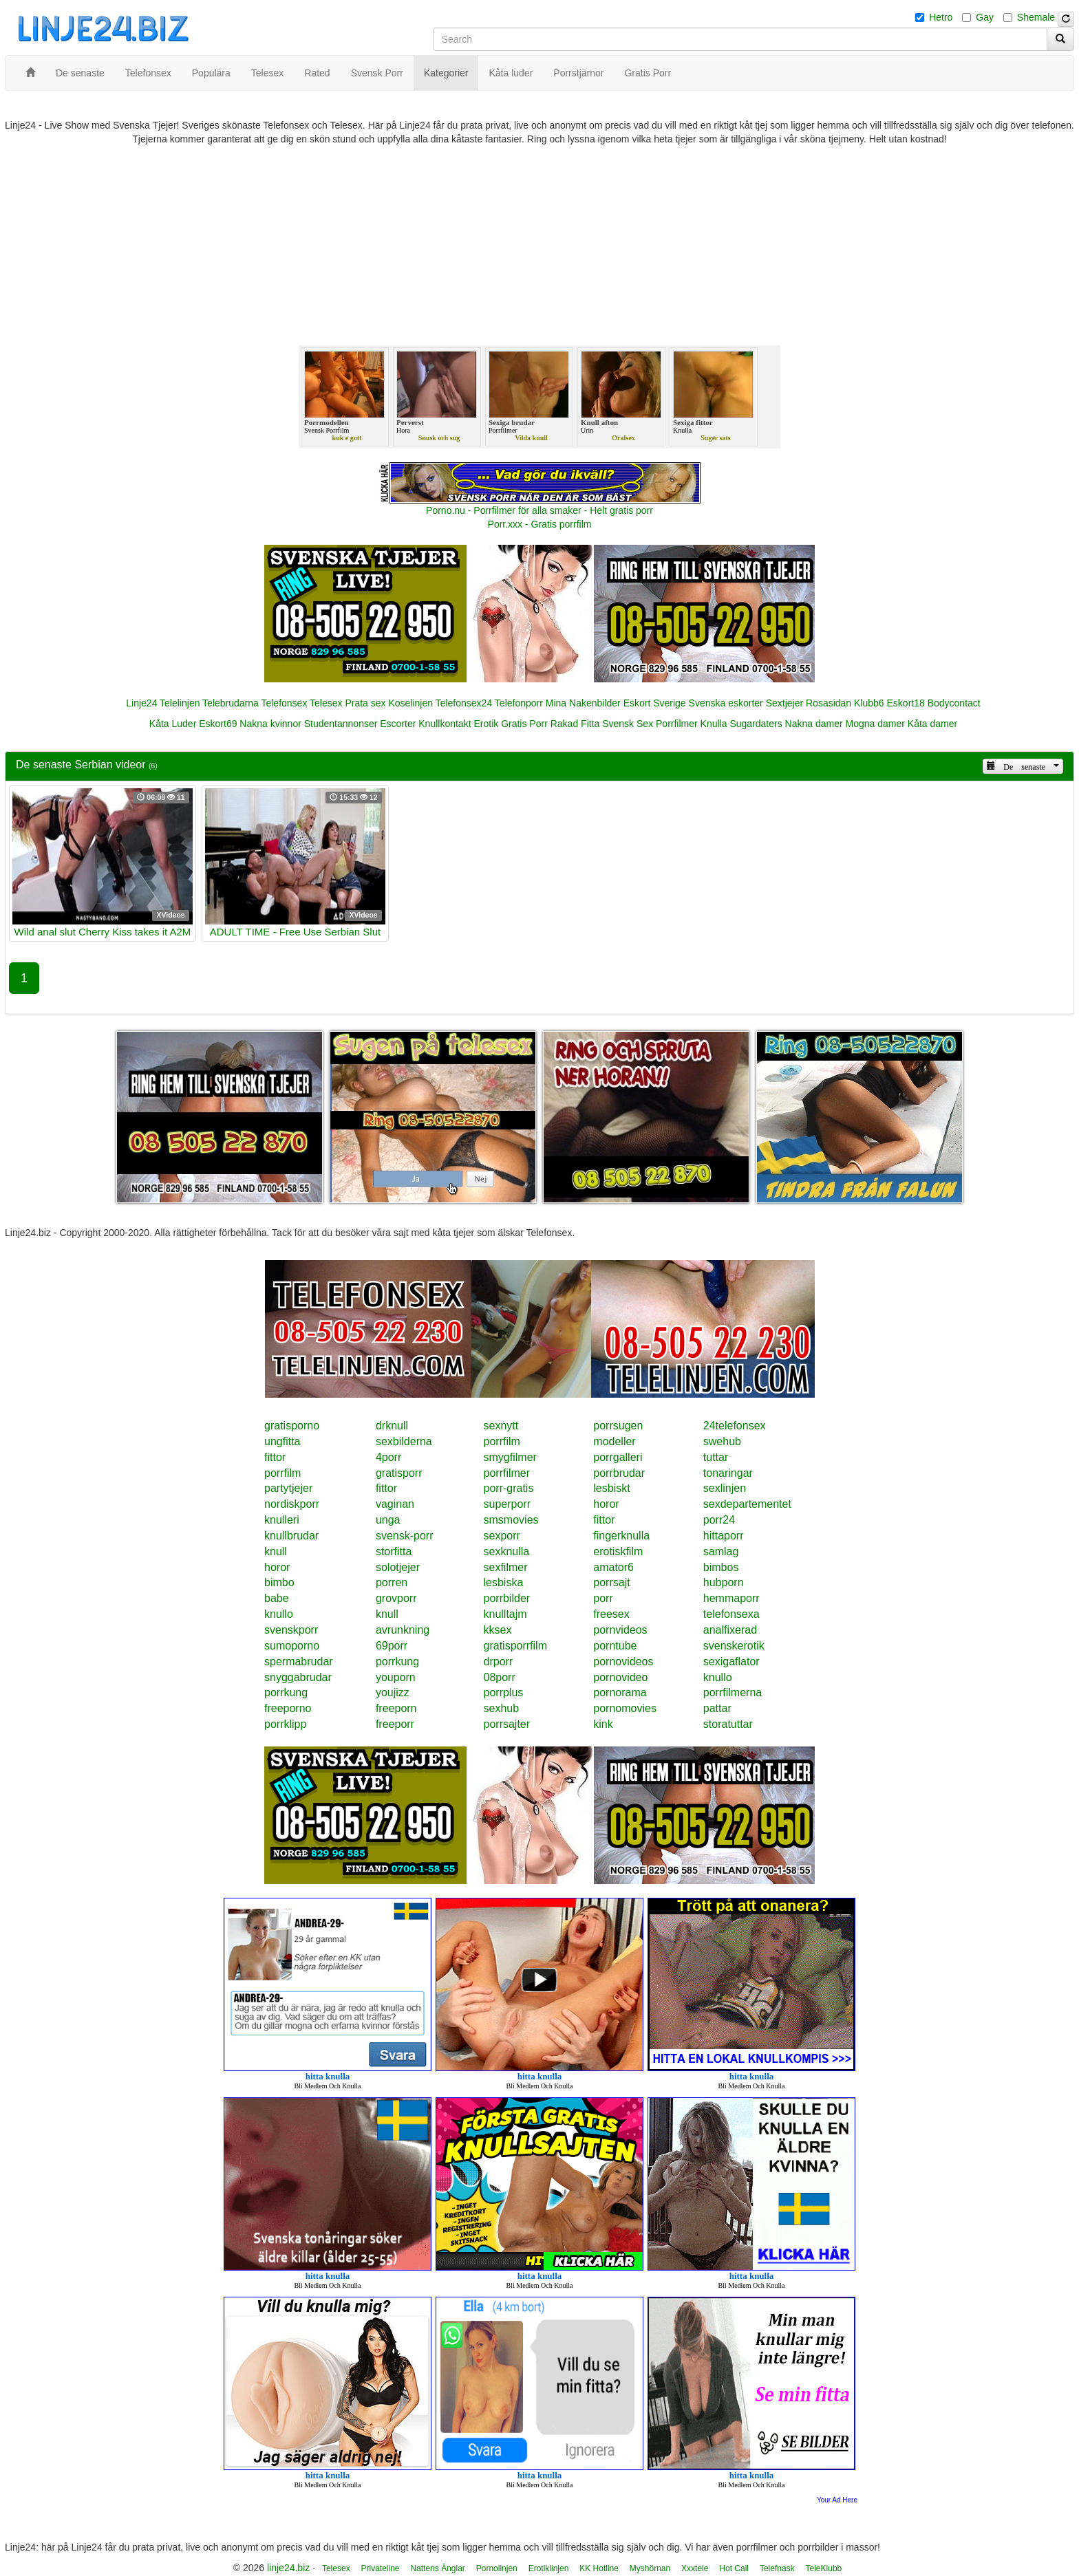 The height and width of the screenshot is (2576, 1079). Describe the element at coordinates (270, 723) in the screenshot. I see `Nakna kvinnor` at that location.